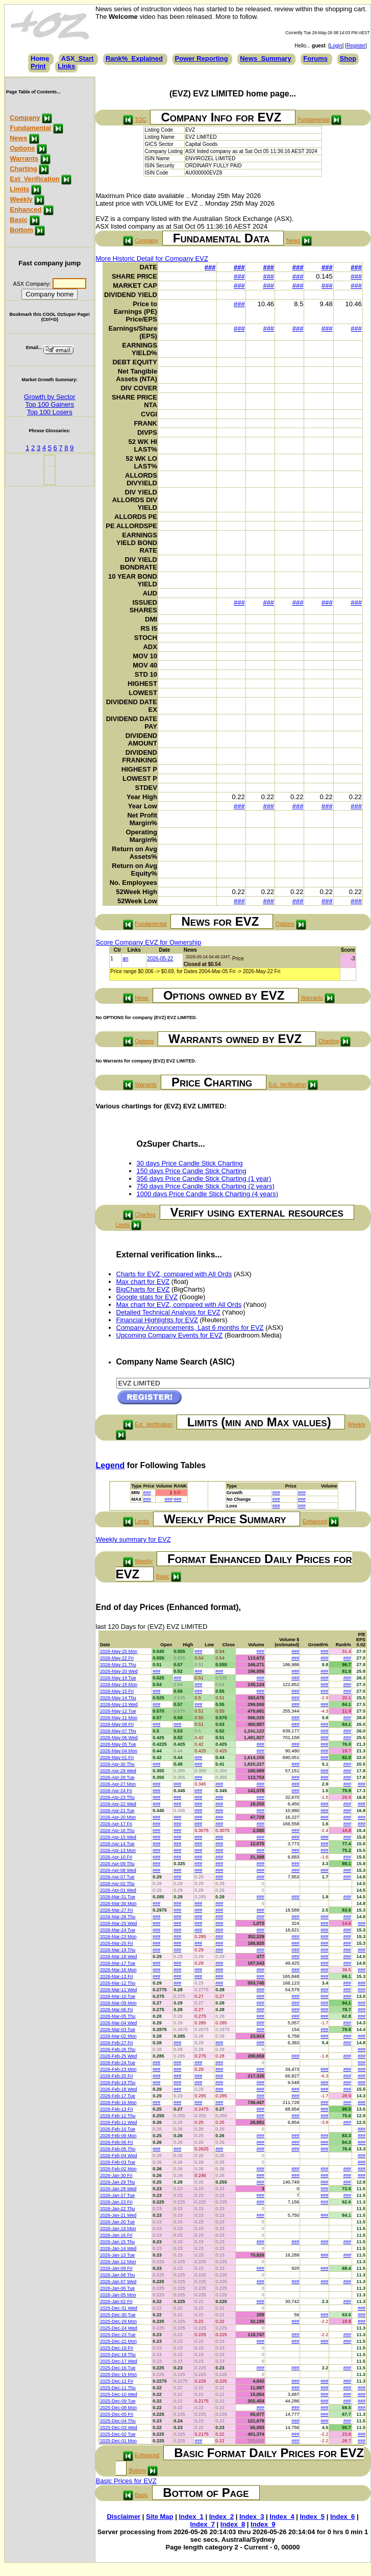 Image resolution: width=371 pixels, height=2576 pixels. Describe the element at coordinates (118, 2387) in the screenshot. I see `2025-Dec-11 Thu` at that location.